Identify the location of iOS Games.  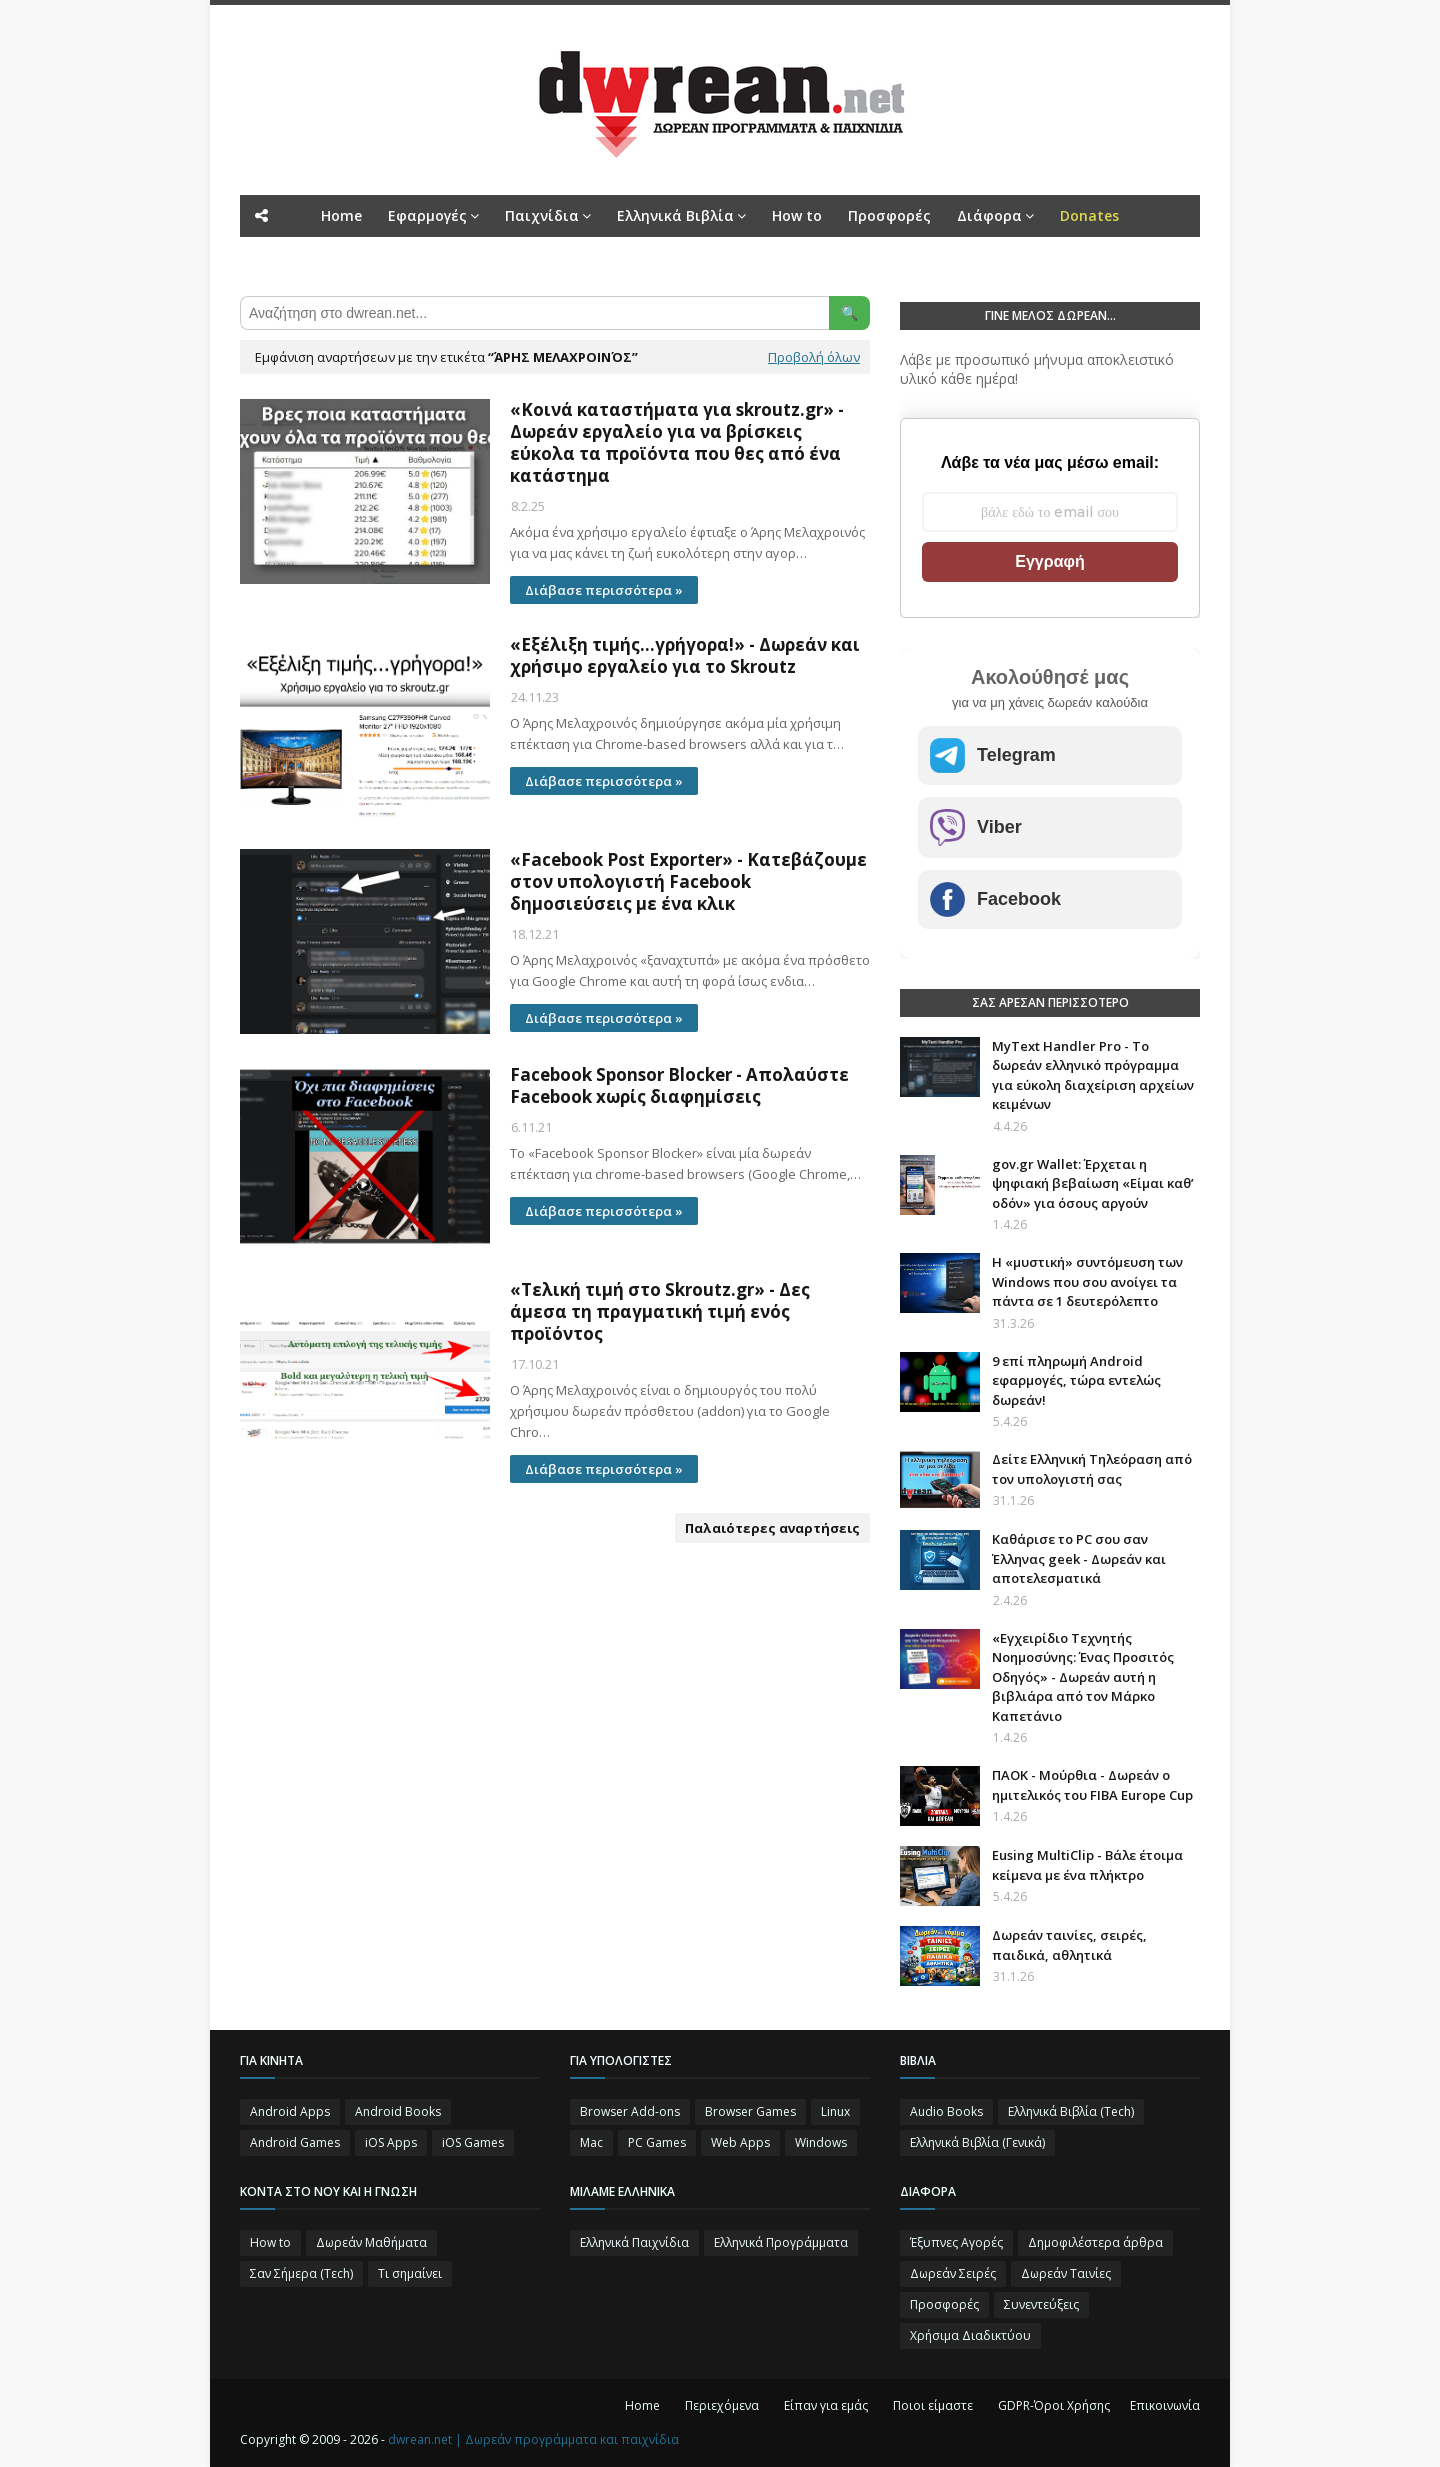
(473, 2142).